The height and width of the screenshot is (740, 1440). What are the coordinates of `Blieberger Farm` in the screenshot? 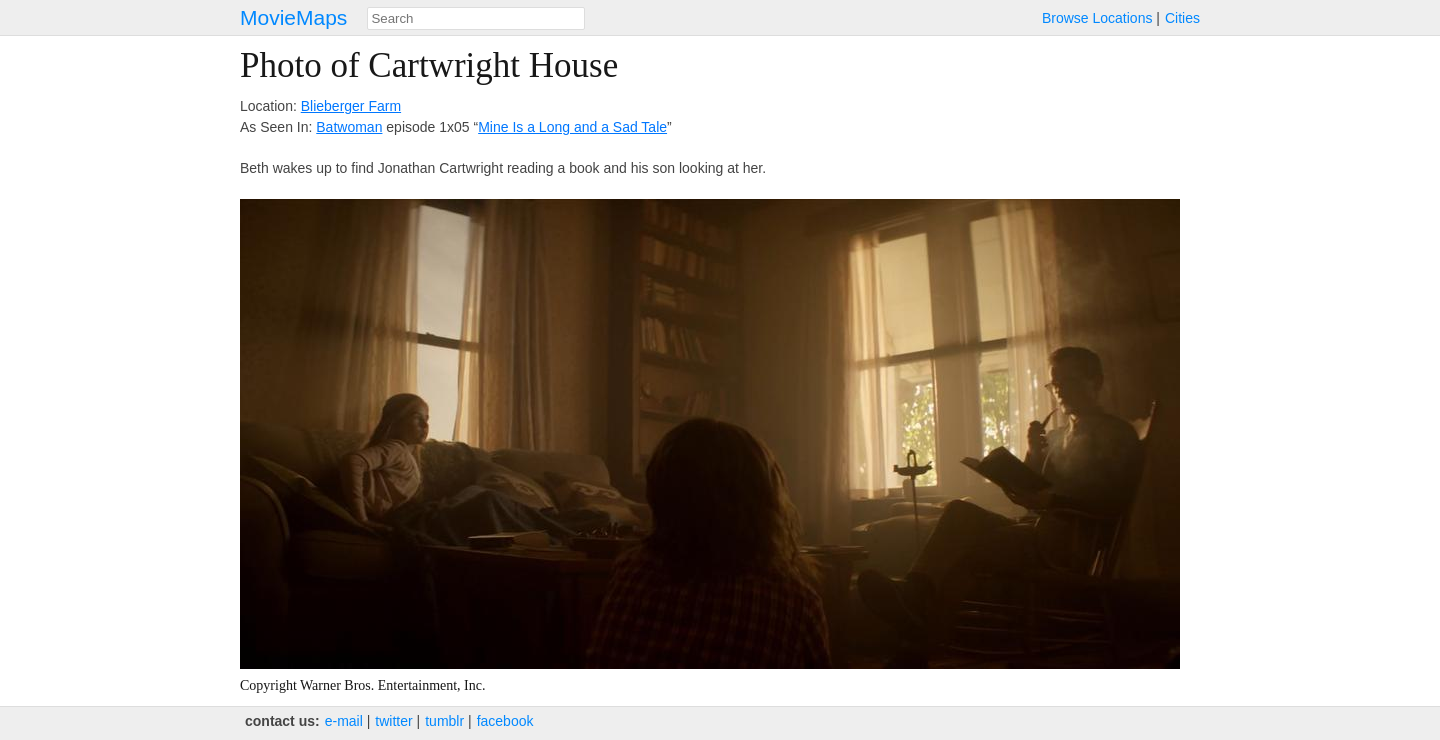 It's located at (351, 106).